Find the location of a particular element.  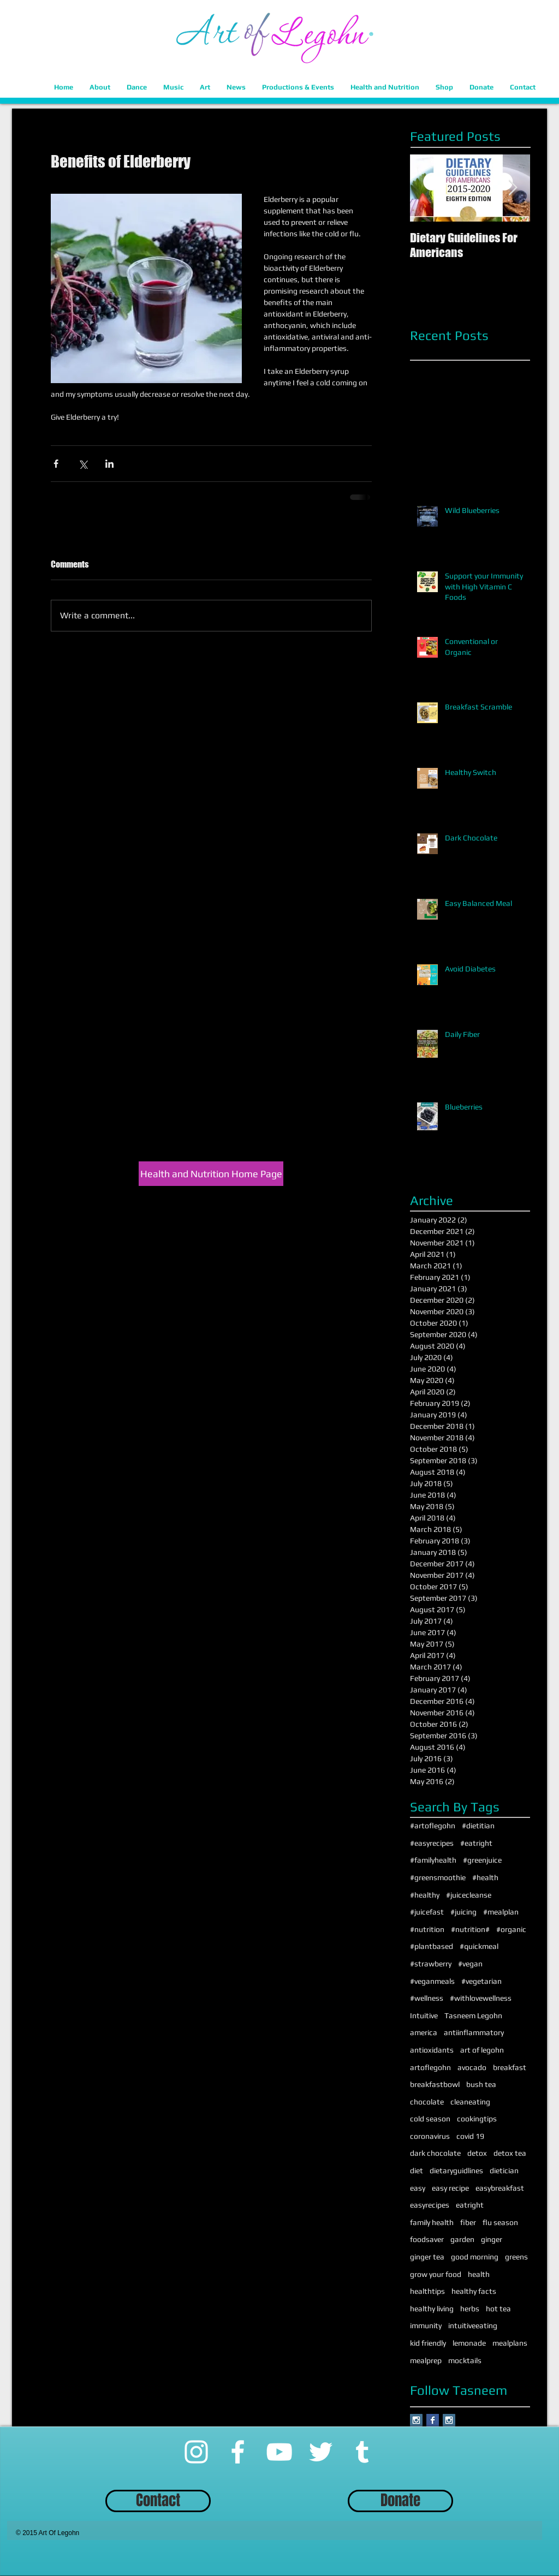

#plantbased is located at coordinates (431, 1946).